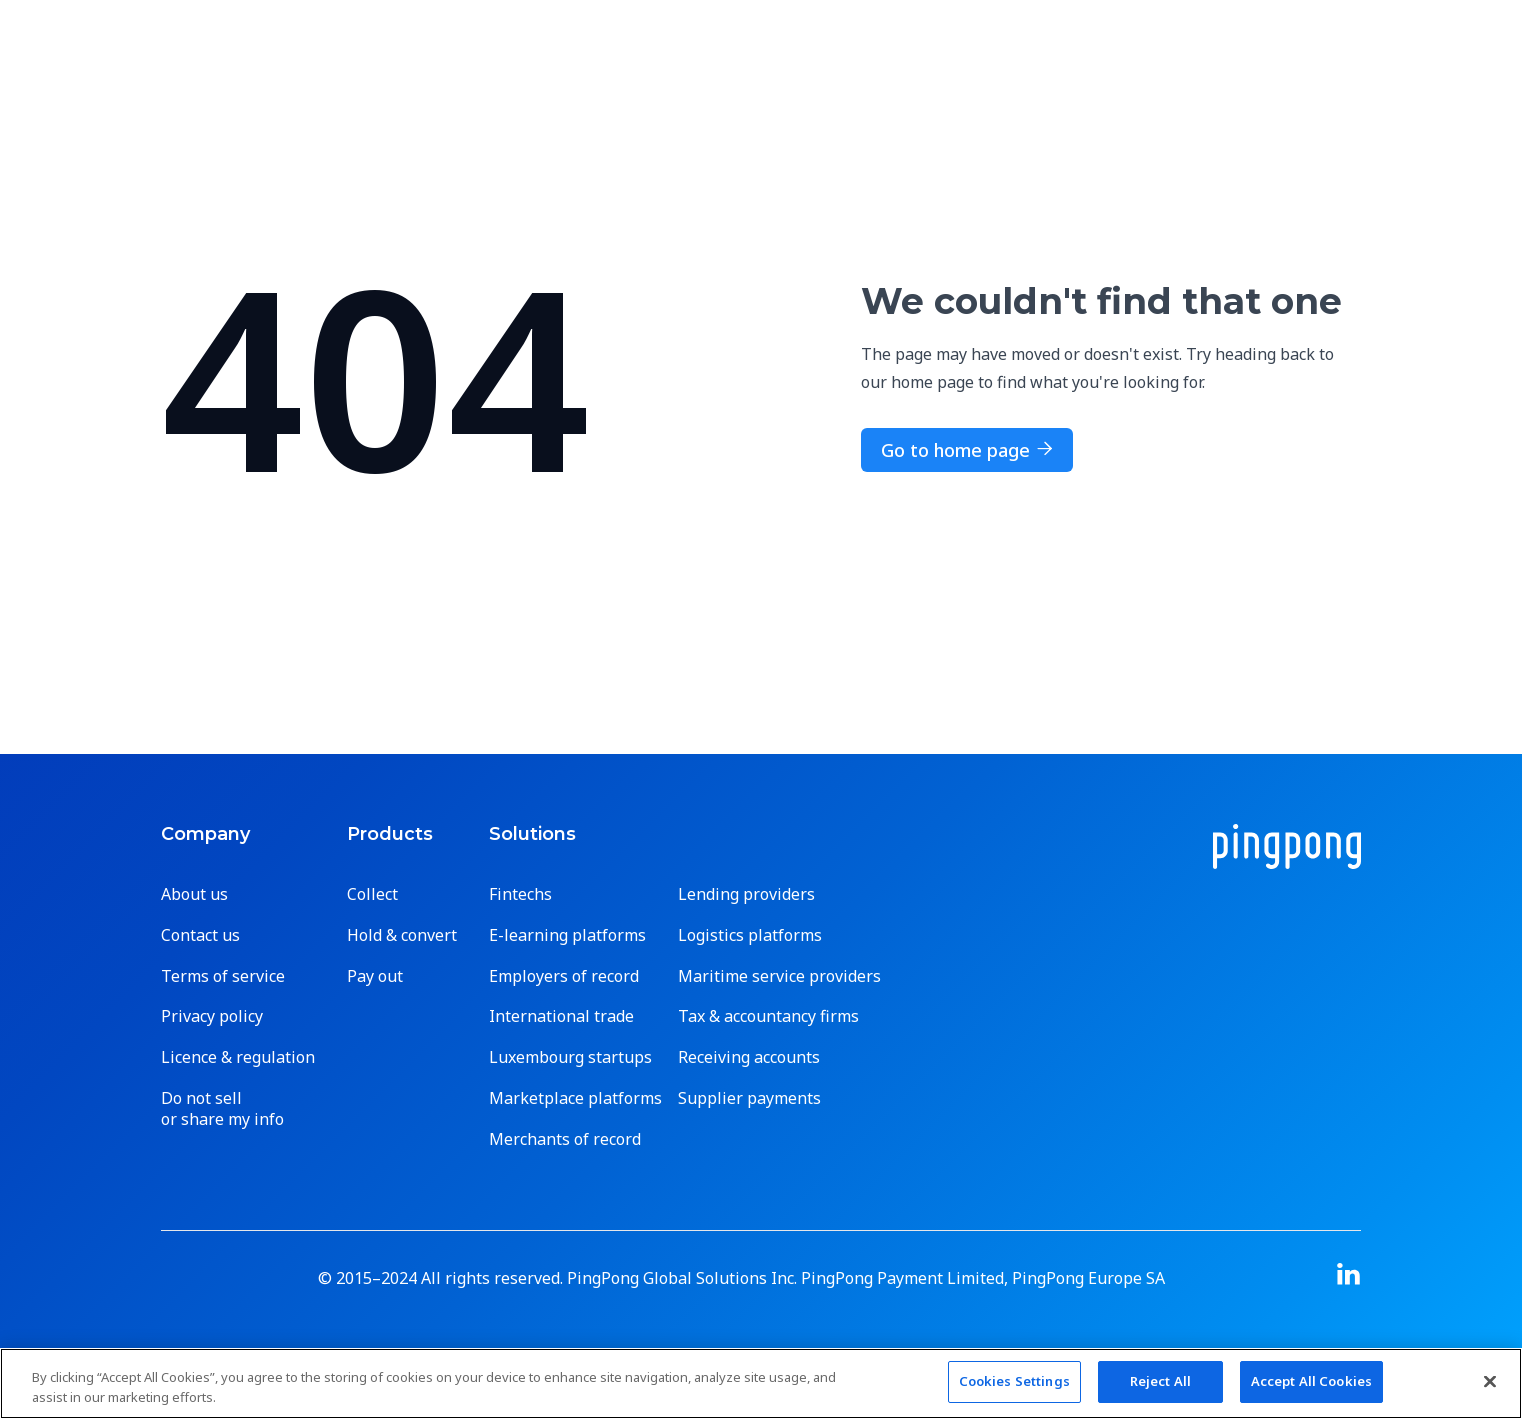 The height and width of the screenshot is (1419, 1522). What do you see at coordinates (222, 1109) in the screenshot?
I see `Do not sell or share my info` at bounding box center [222, 1109].